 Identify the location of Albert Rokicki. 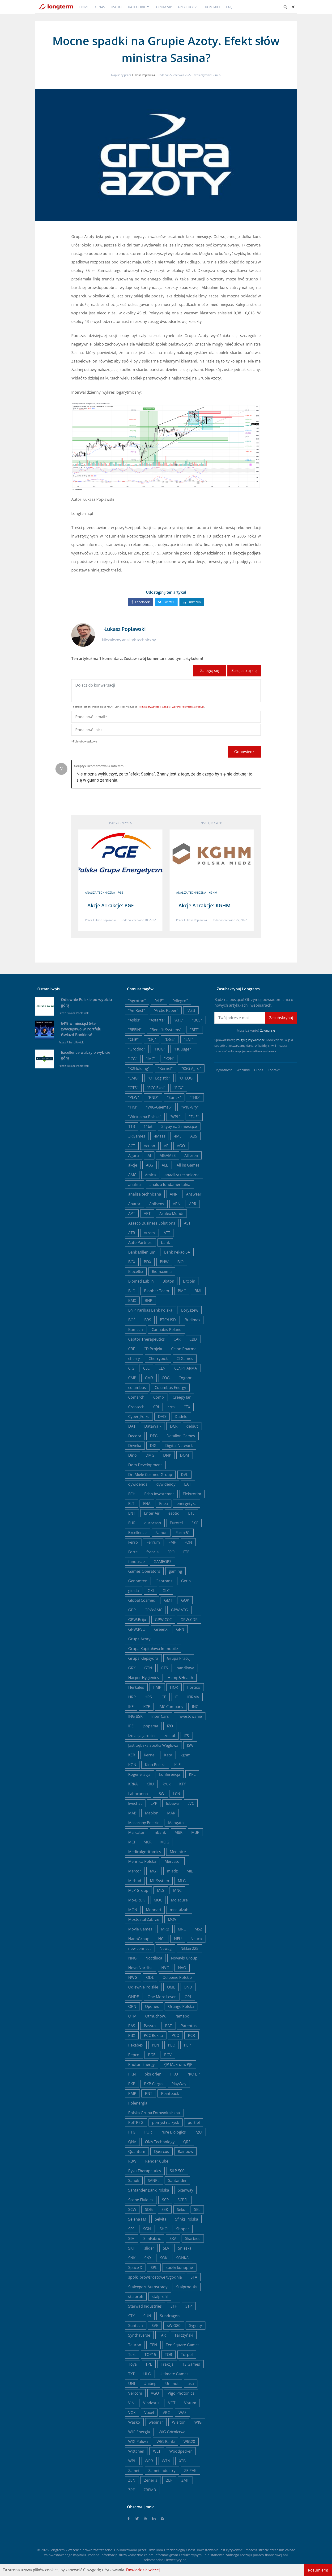
(75, 1042).